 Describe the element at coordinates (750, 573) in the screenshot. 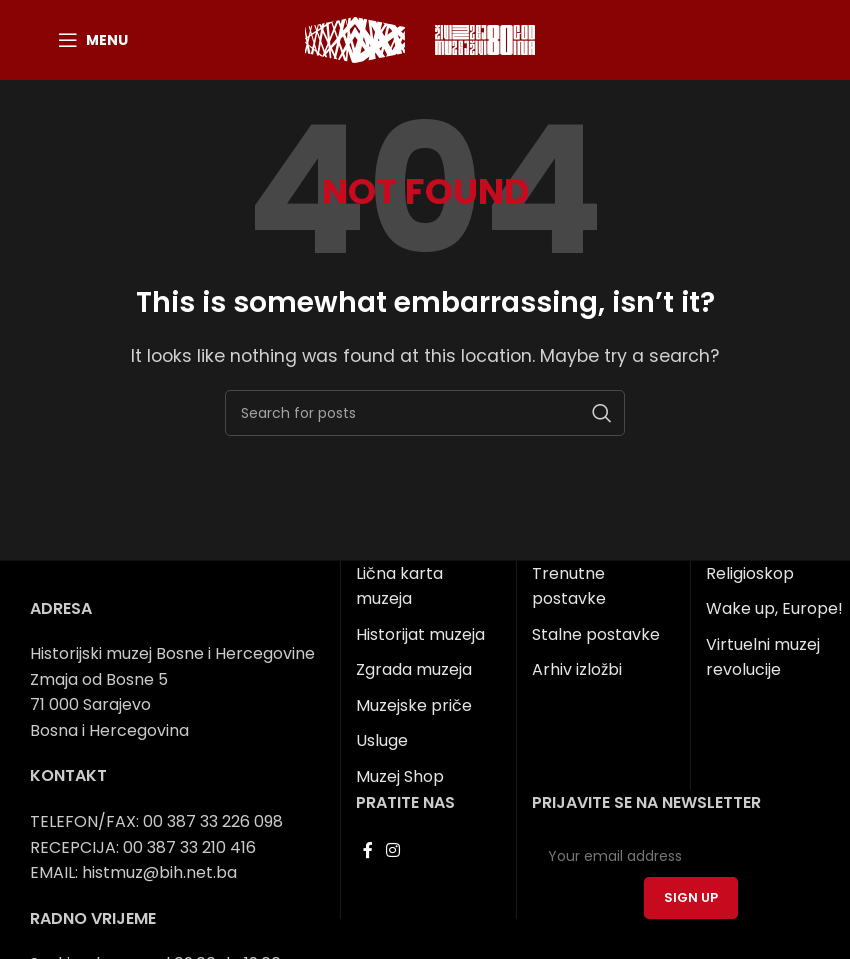

I see `Religioskop` at that location.